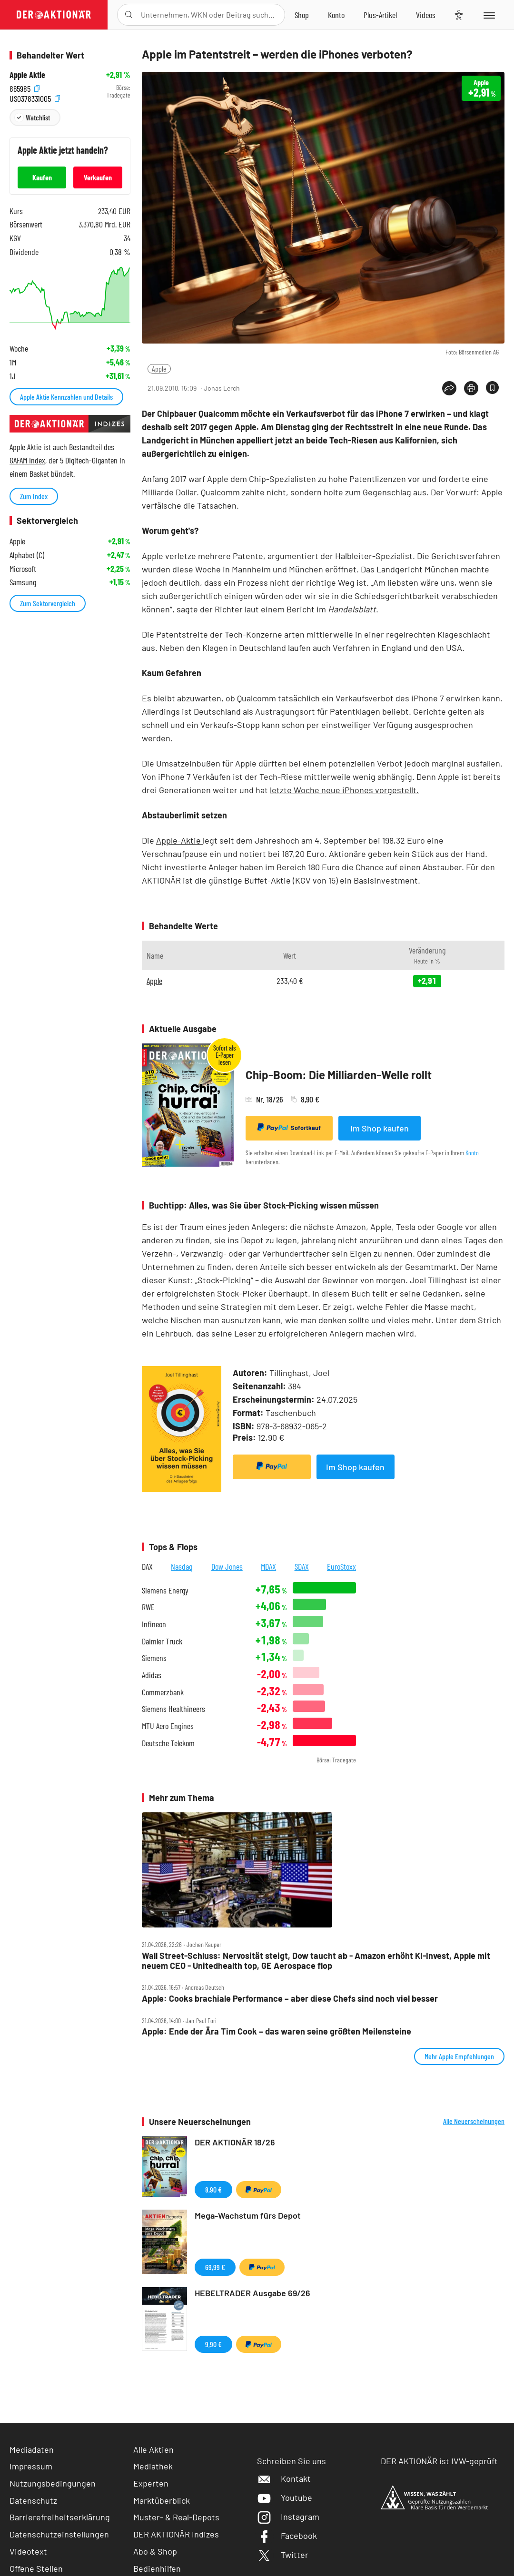 This screenshot has height=2576, width=514. Describe the element at coordinates (341, 1566) in the screenshot. I see `EuroStoxx` at that location.